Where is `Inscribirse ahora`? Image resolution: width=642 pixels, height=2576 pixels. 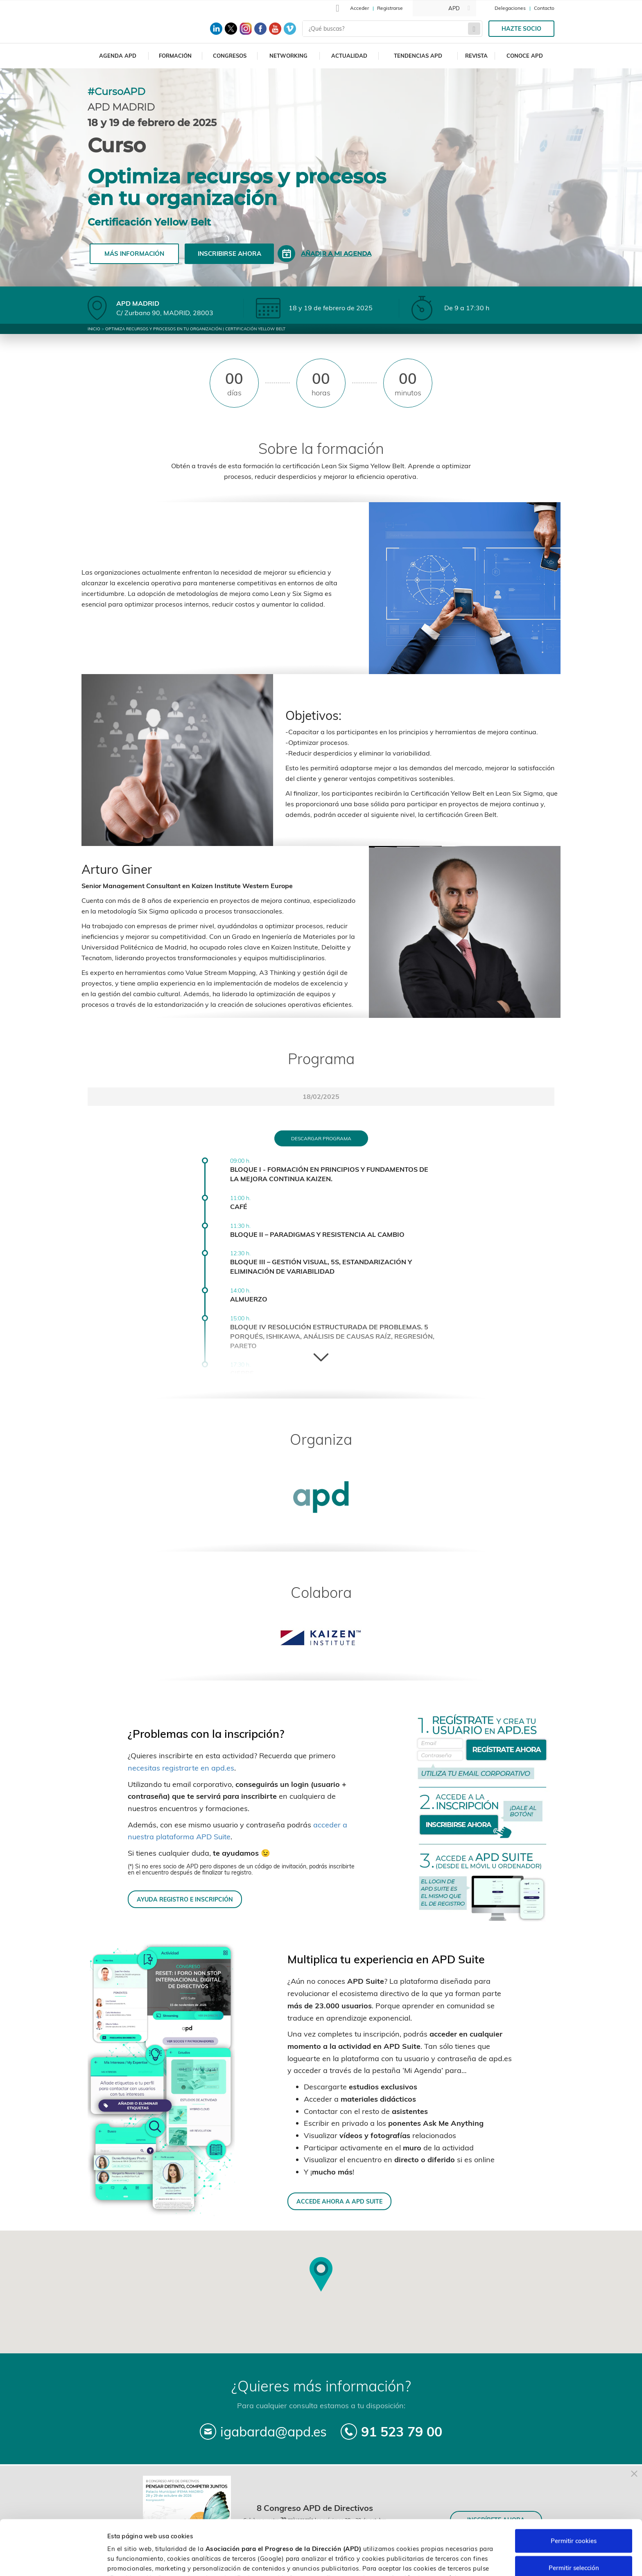 Inscribirse ahora is located at coordinates (229, 253).